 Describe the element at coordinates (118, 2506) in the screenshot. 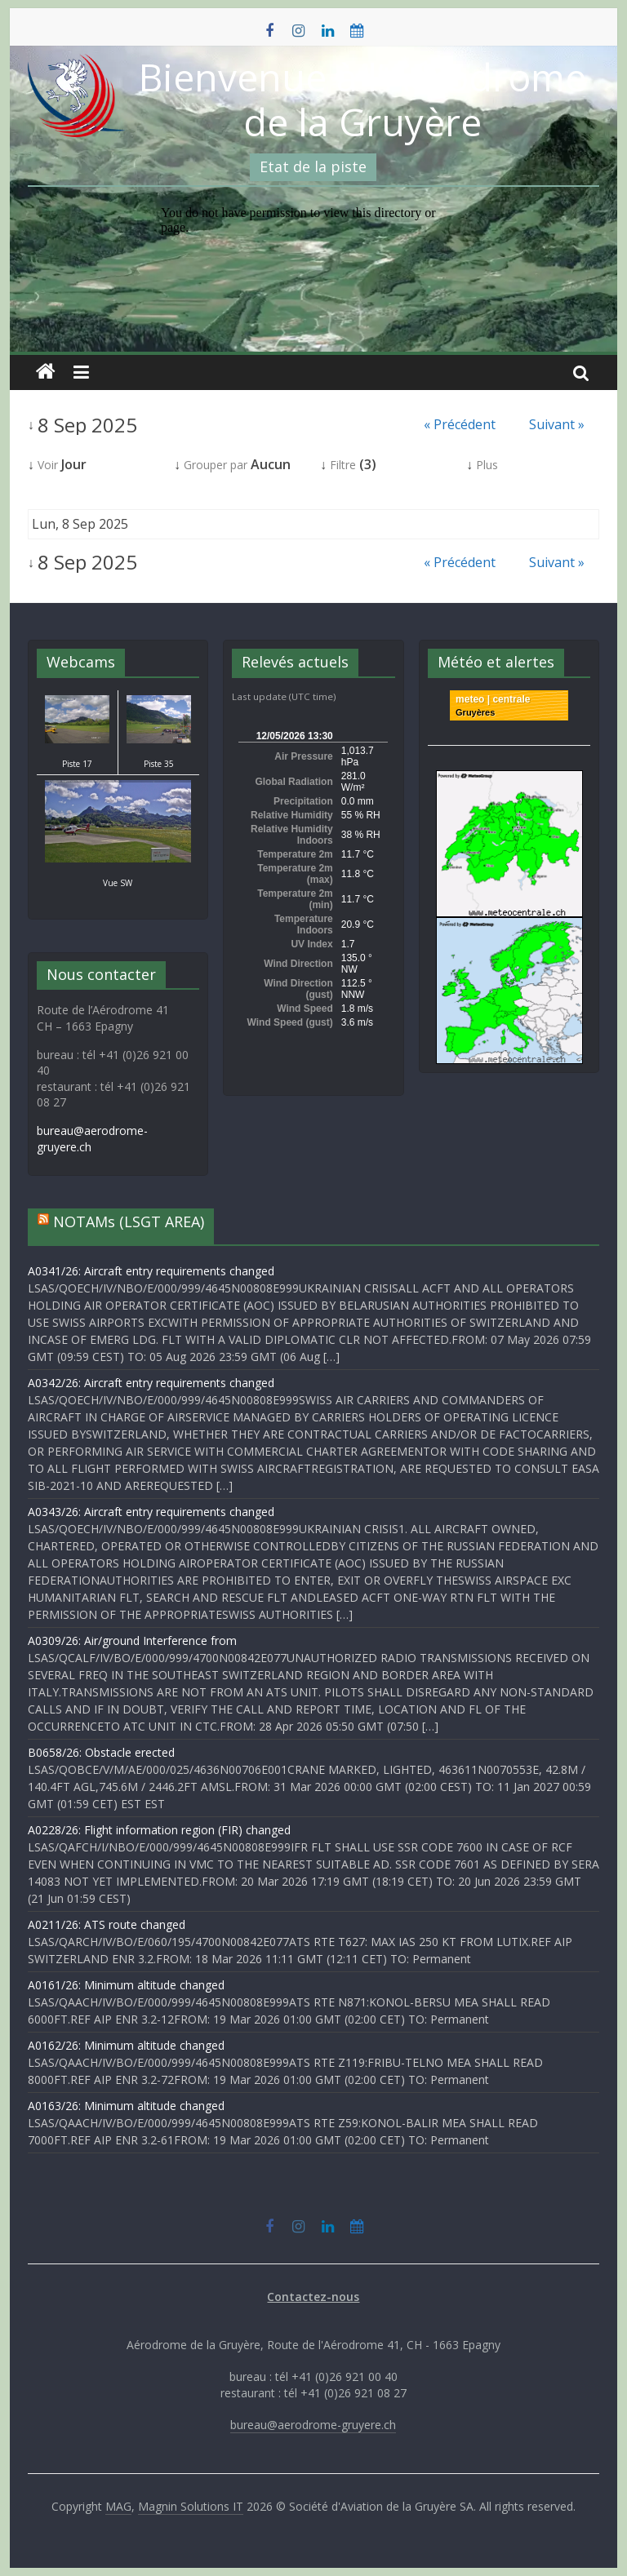

I see `MAG` at that location.